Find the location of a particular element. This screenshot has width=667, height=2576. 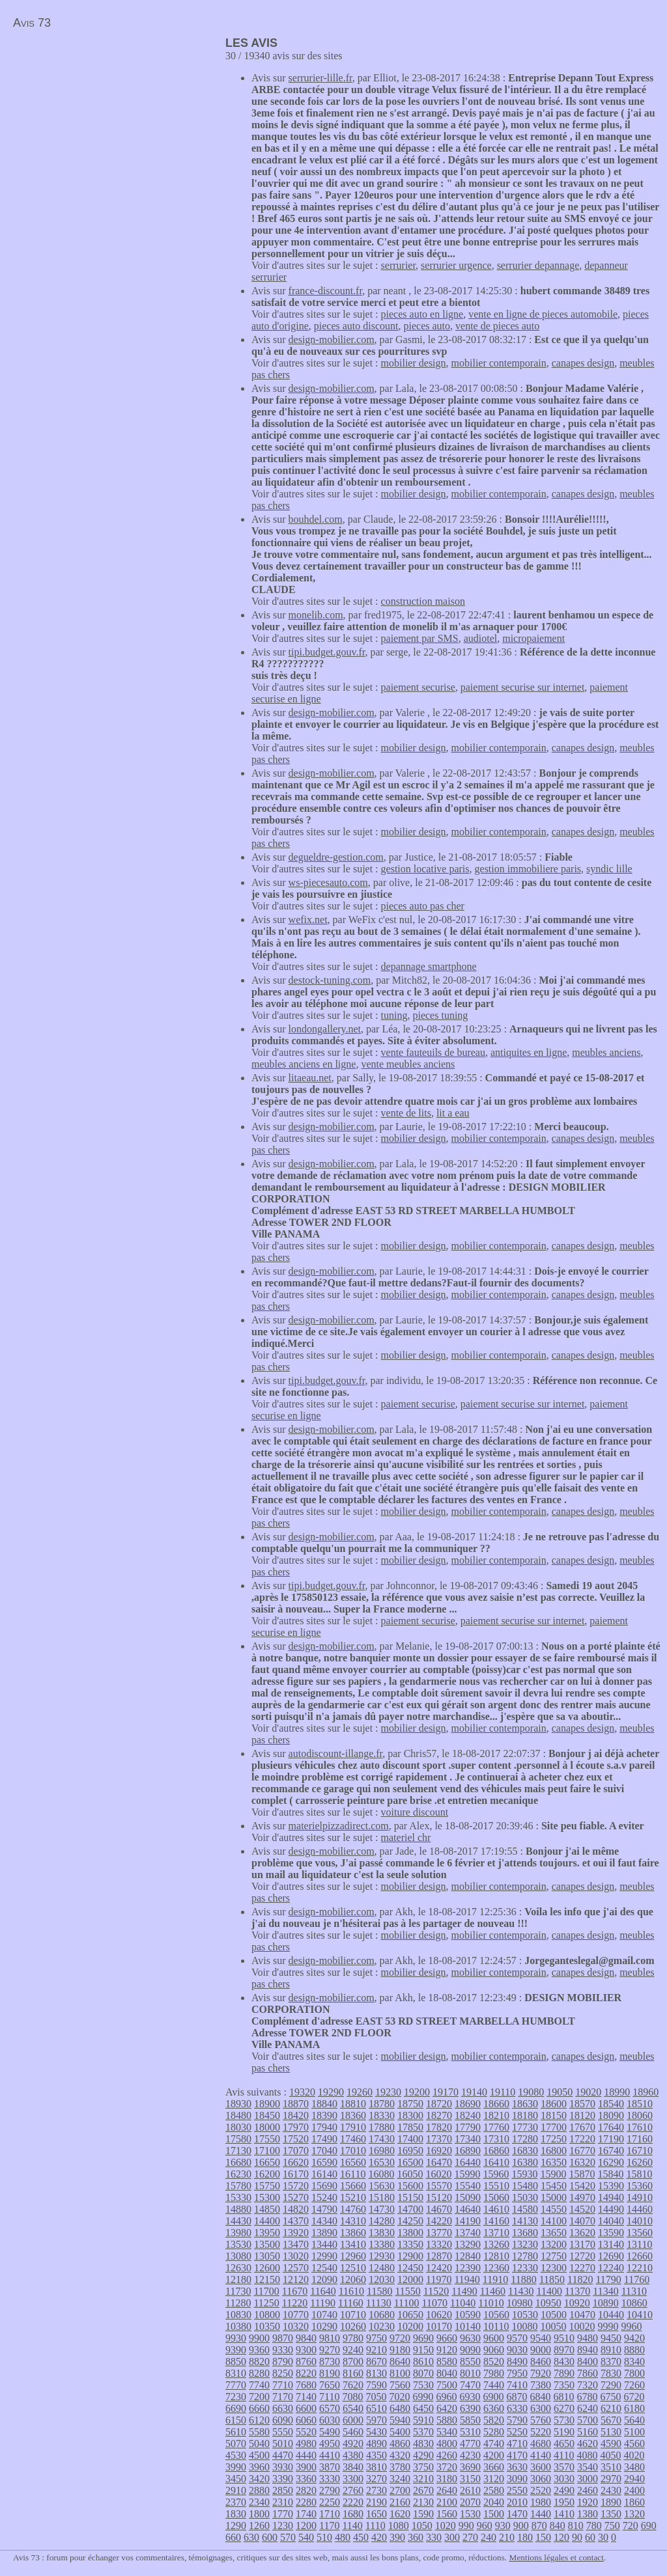

10110 is located at coordinates (496, 2326).